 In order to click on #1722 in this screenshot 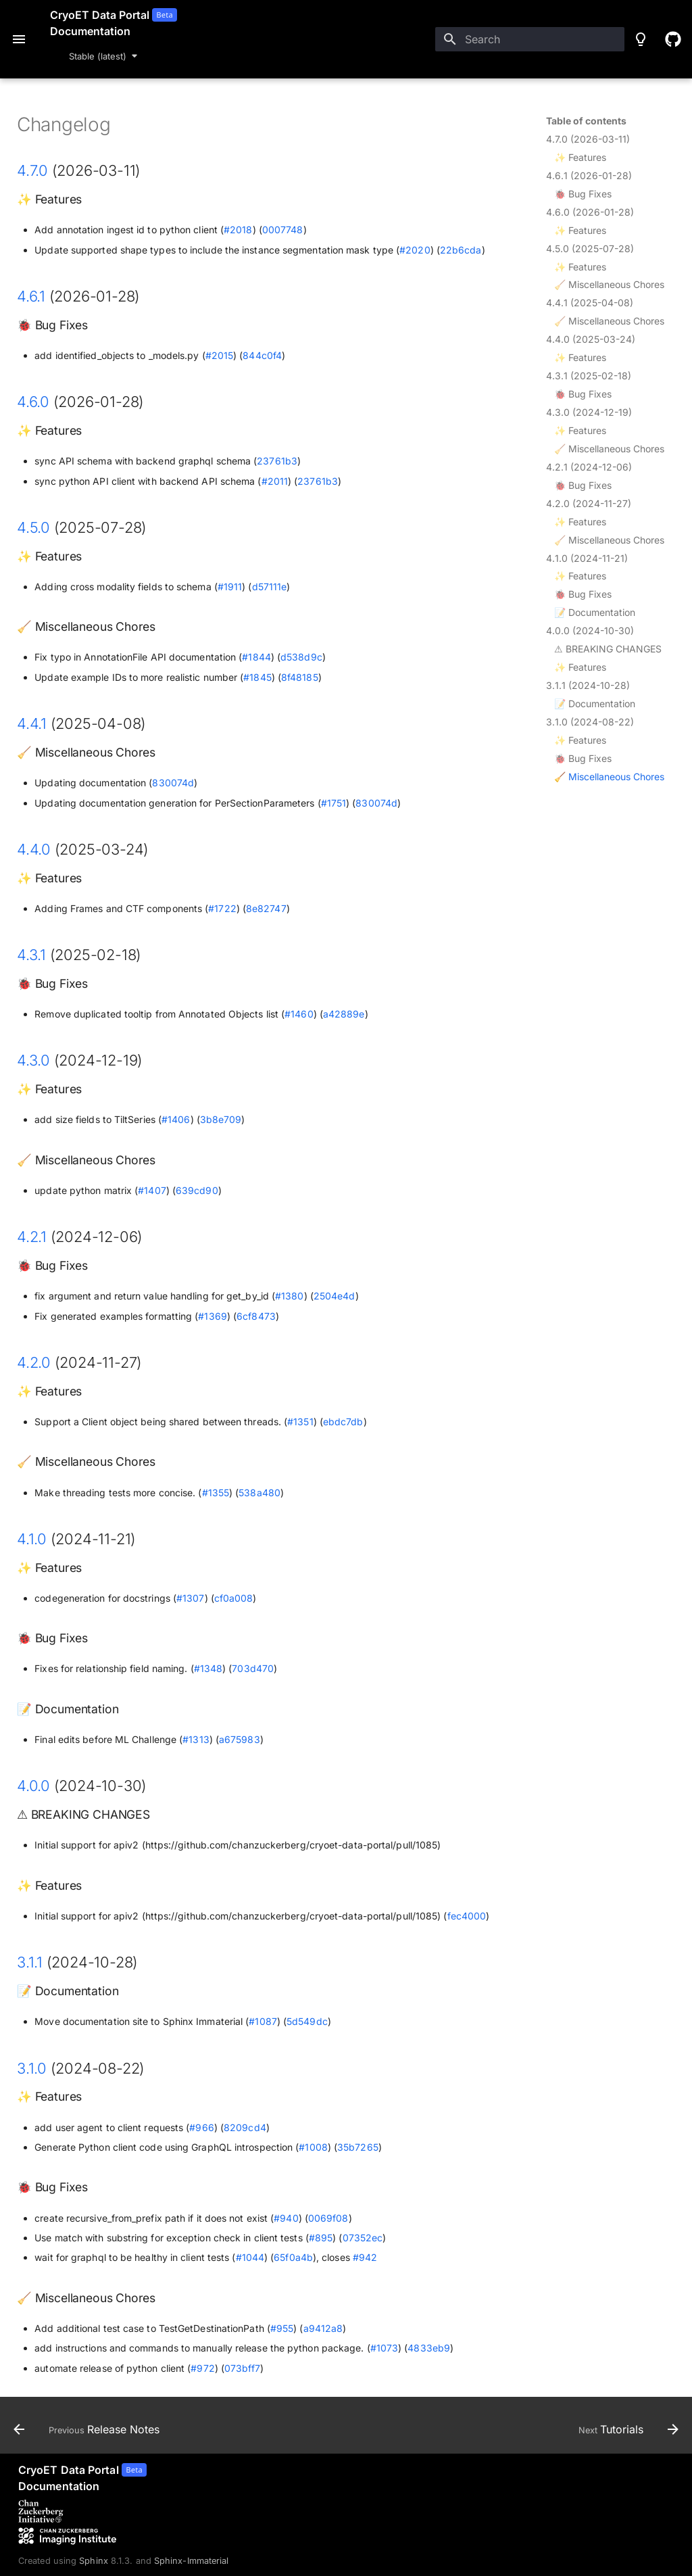, I will do `click(222, 908)`.